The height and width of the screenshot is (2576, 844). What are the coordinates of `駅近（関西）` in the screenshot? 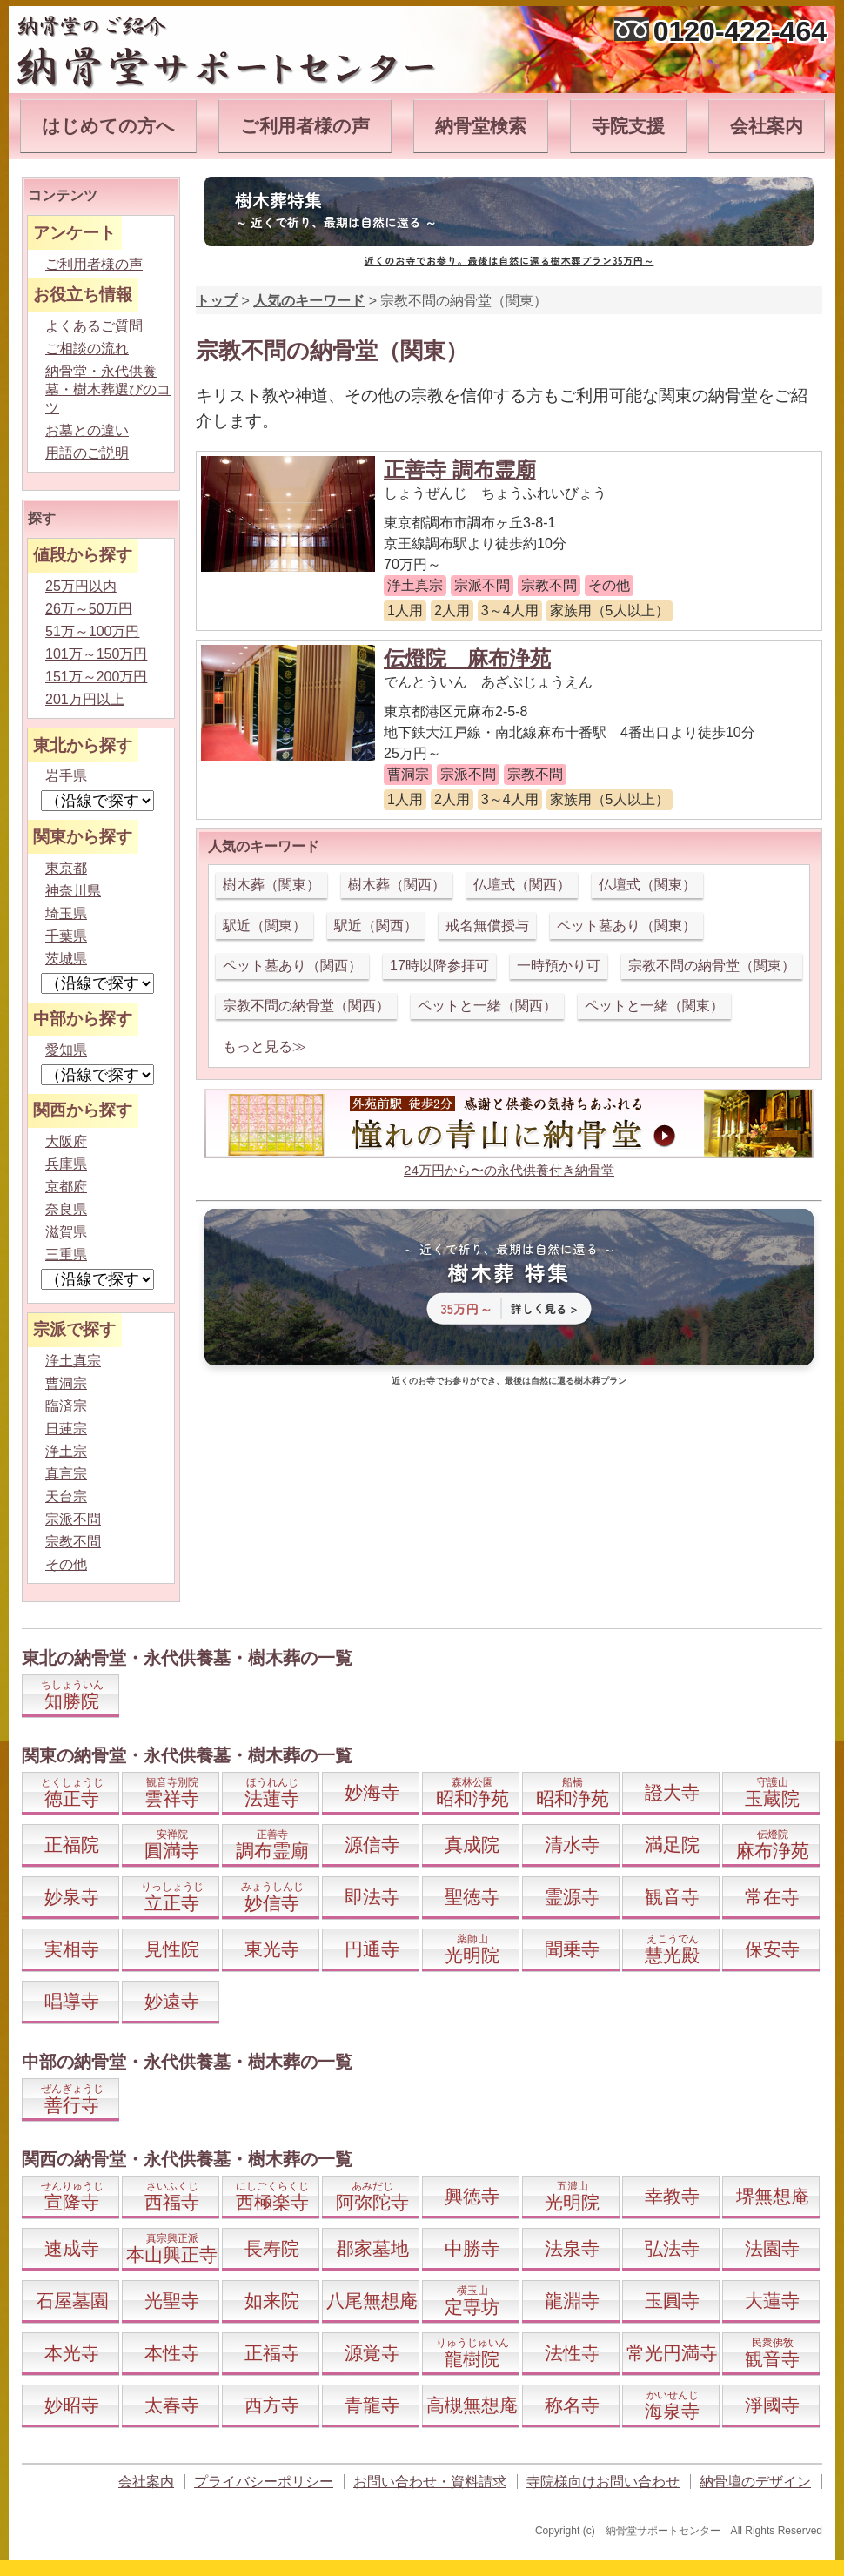 It's located at (376, 925).